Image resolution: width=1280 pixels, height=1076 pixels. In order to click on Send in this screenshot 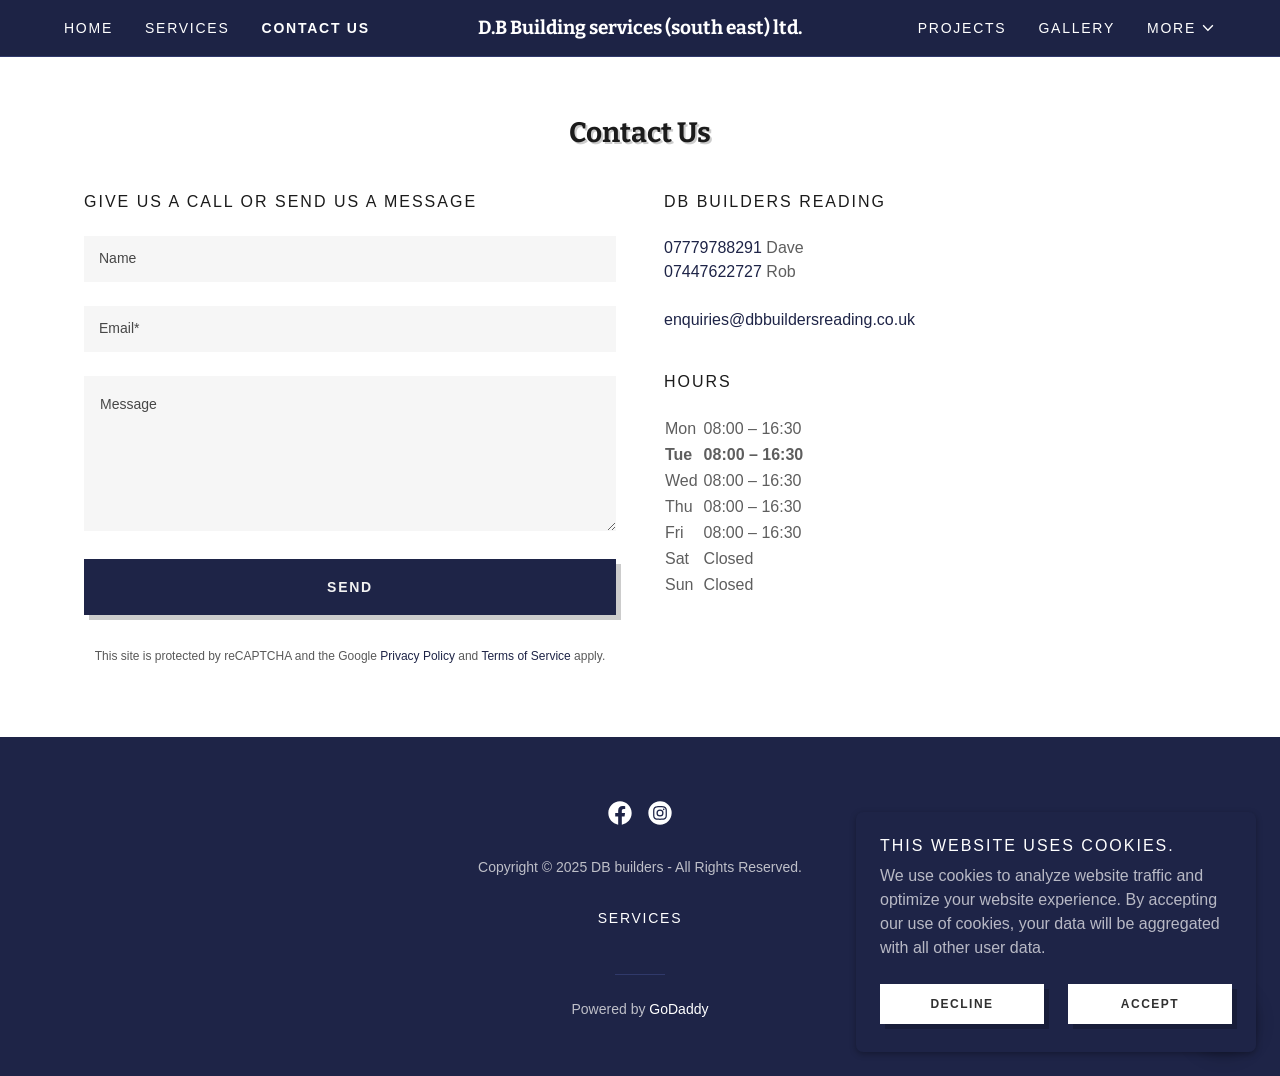, I will do `click(350, 587)`.